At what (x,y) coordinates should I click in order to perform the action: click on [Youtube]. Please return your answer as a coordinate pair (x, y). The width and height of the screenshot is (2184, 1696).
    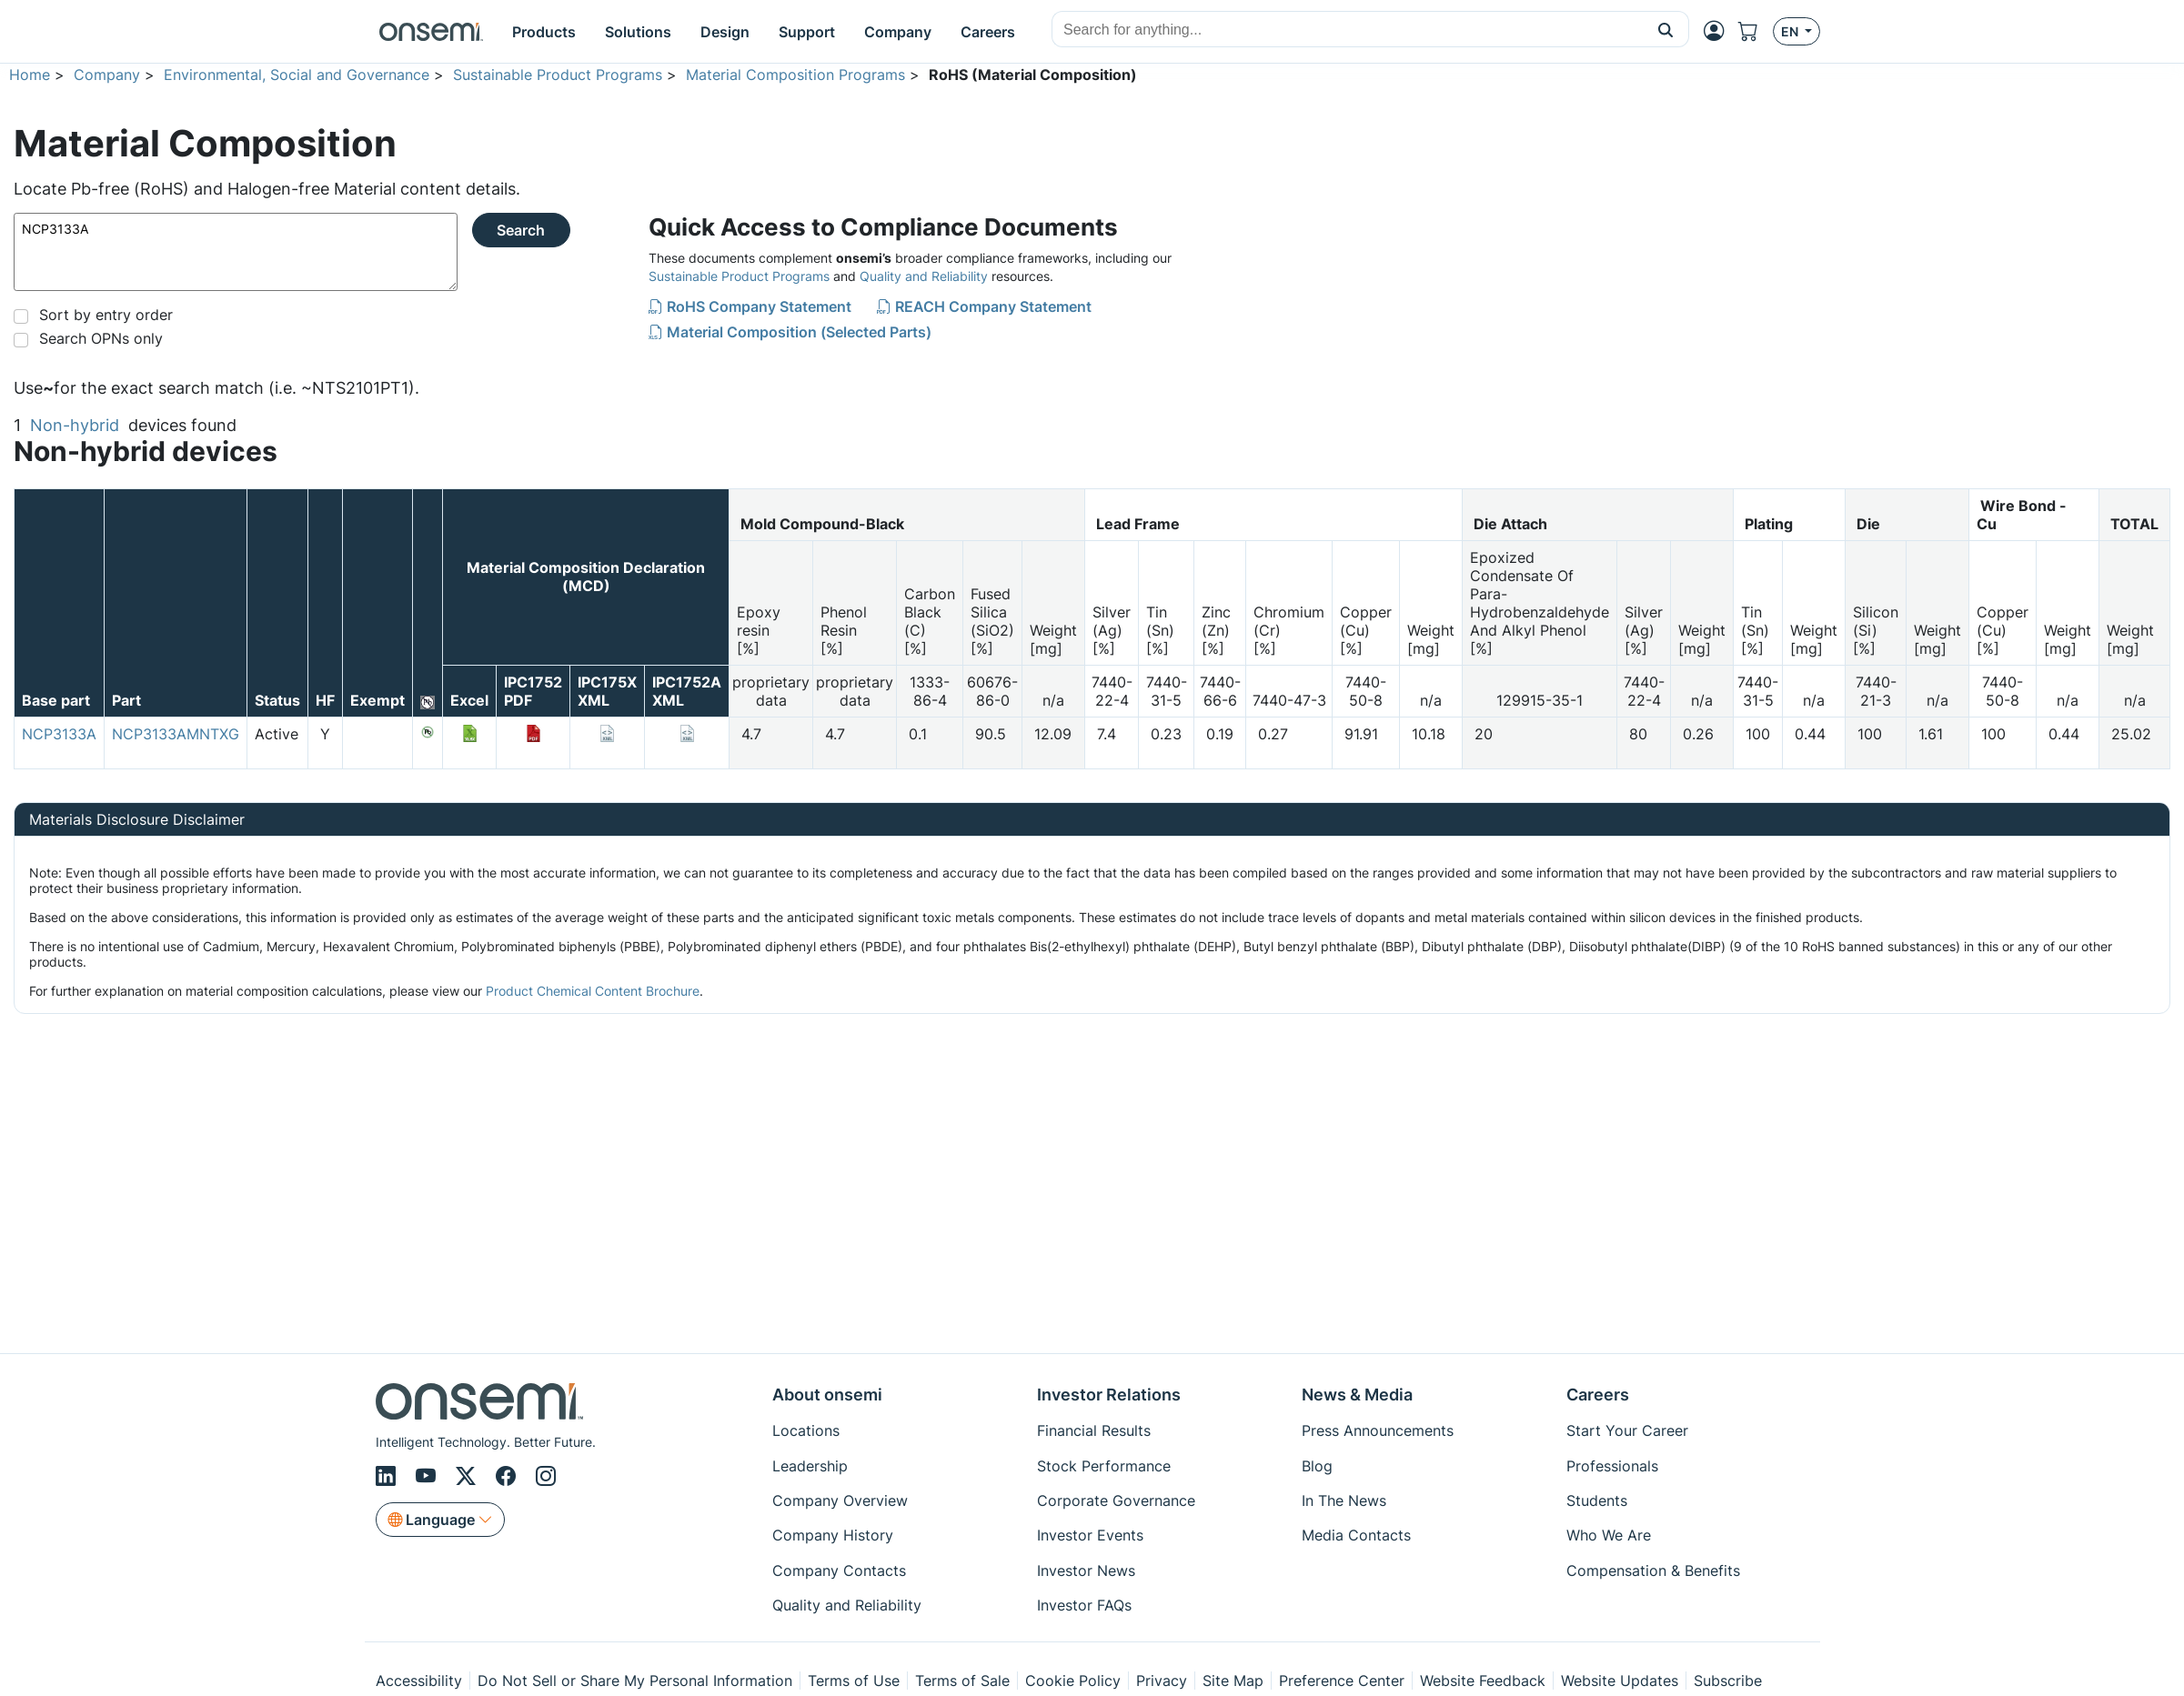
    Looking at the image, I should click on (428, 1476).